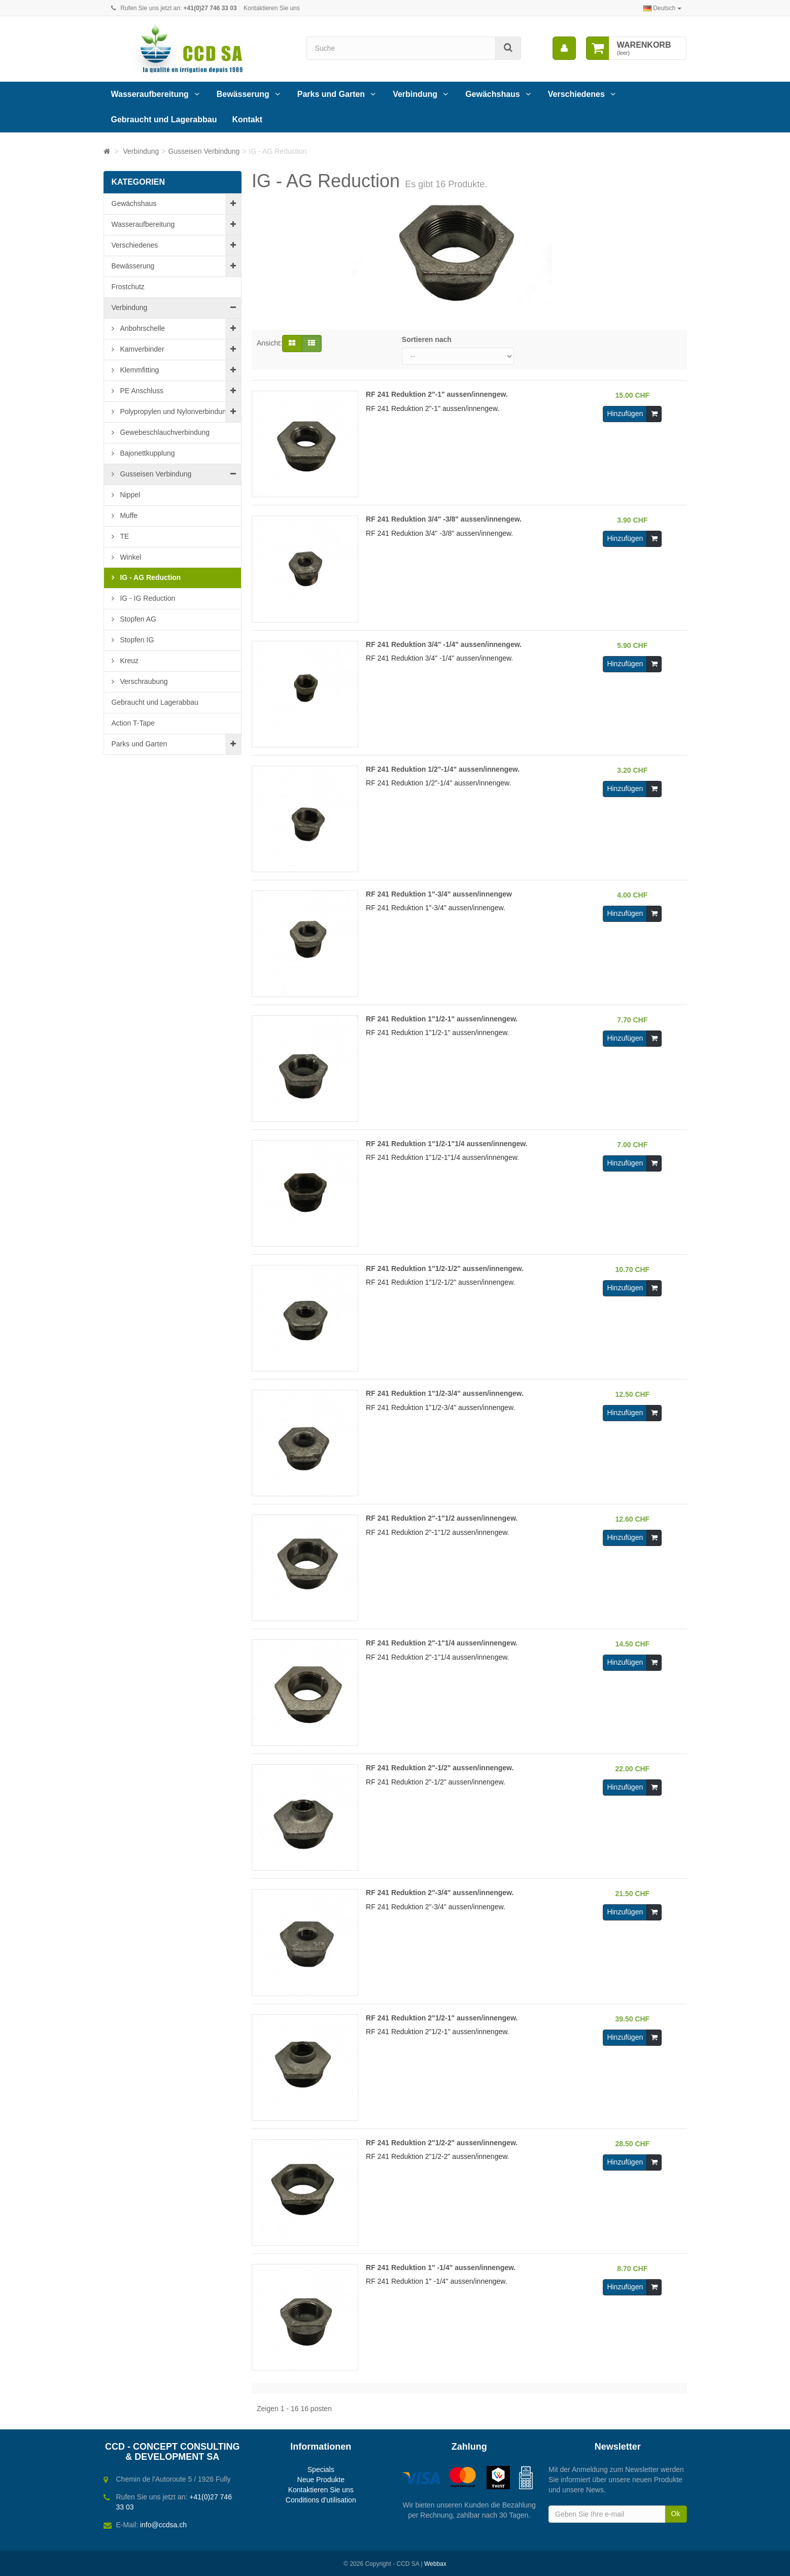 This screenshot has width=790, height=2576. What do you see at coordinates (321, 2500) in the screenshot?
I see `Conditions d'utilisation` at bounding box center [321, 2500].